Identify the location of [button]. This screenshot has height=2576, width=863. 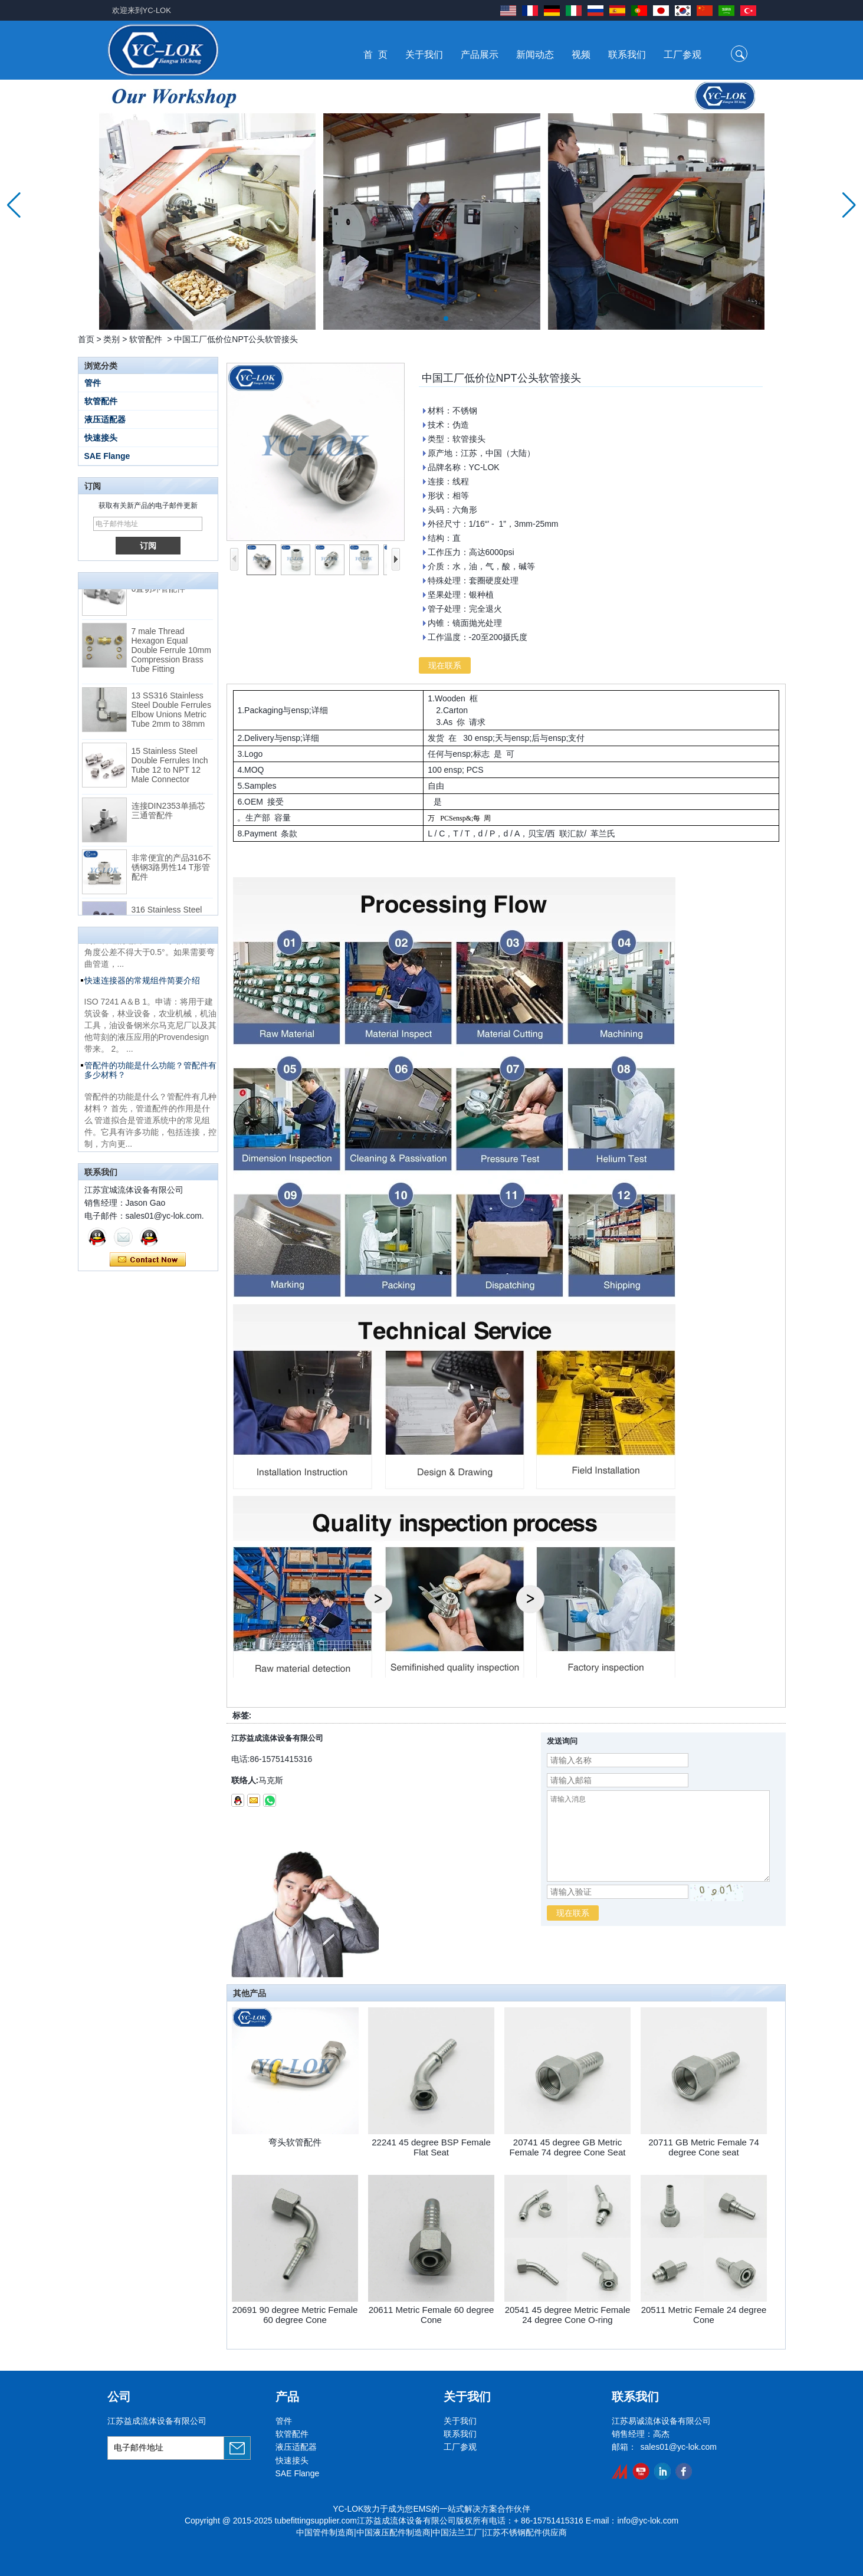
(417, 318).